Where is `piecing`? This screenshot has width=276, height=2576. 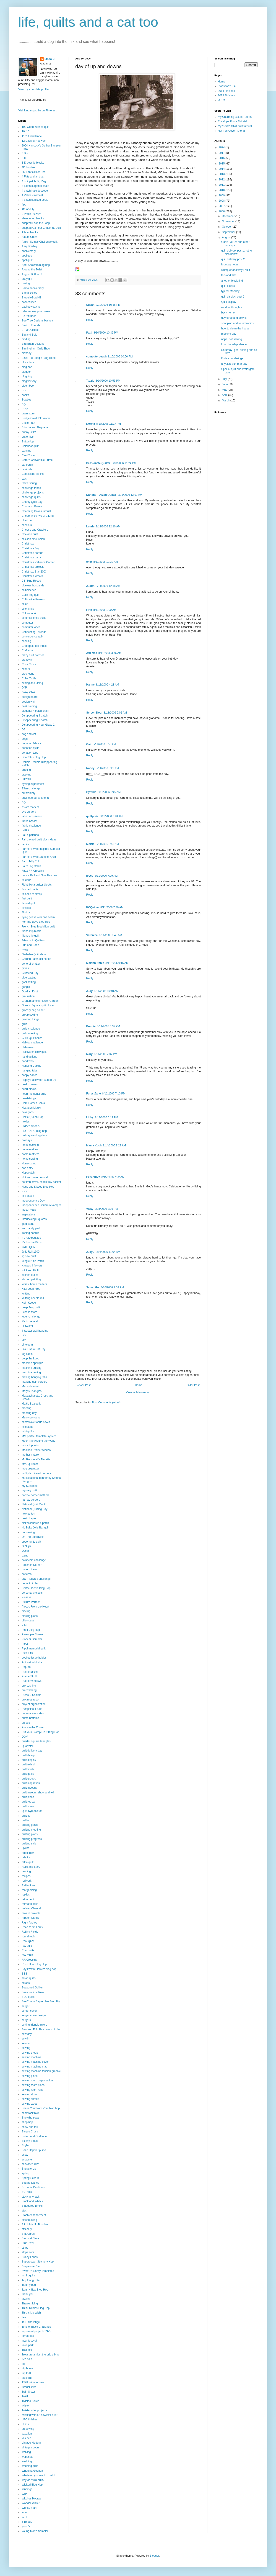 piecing is located at coordinates (26, 1611).